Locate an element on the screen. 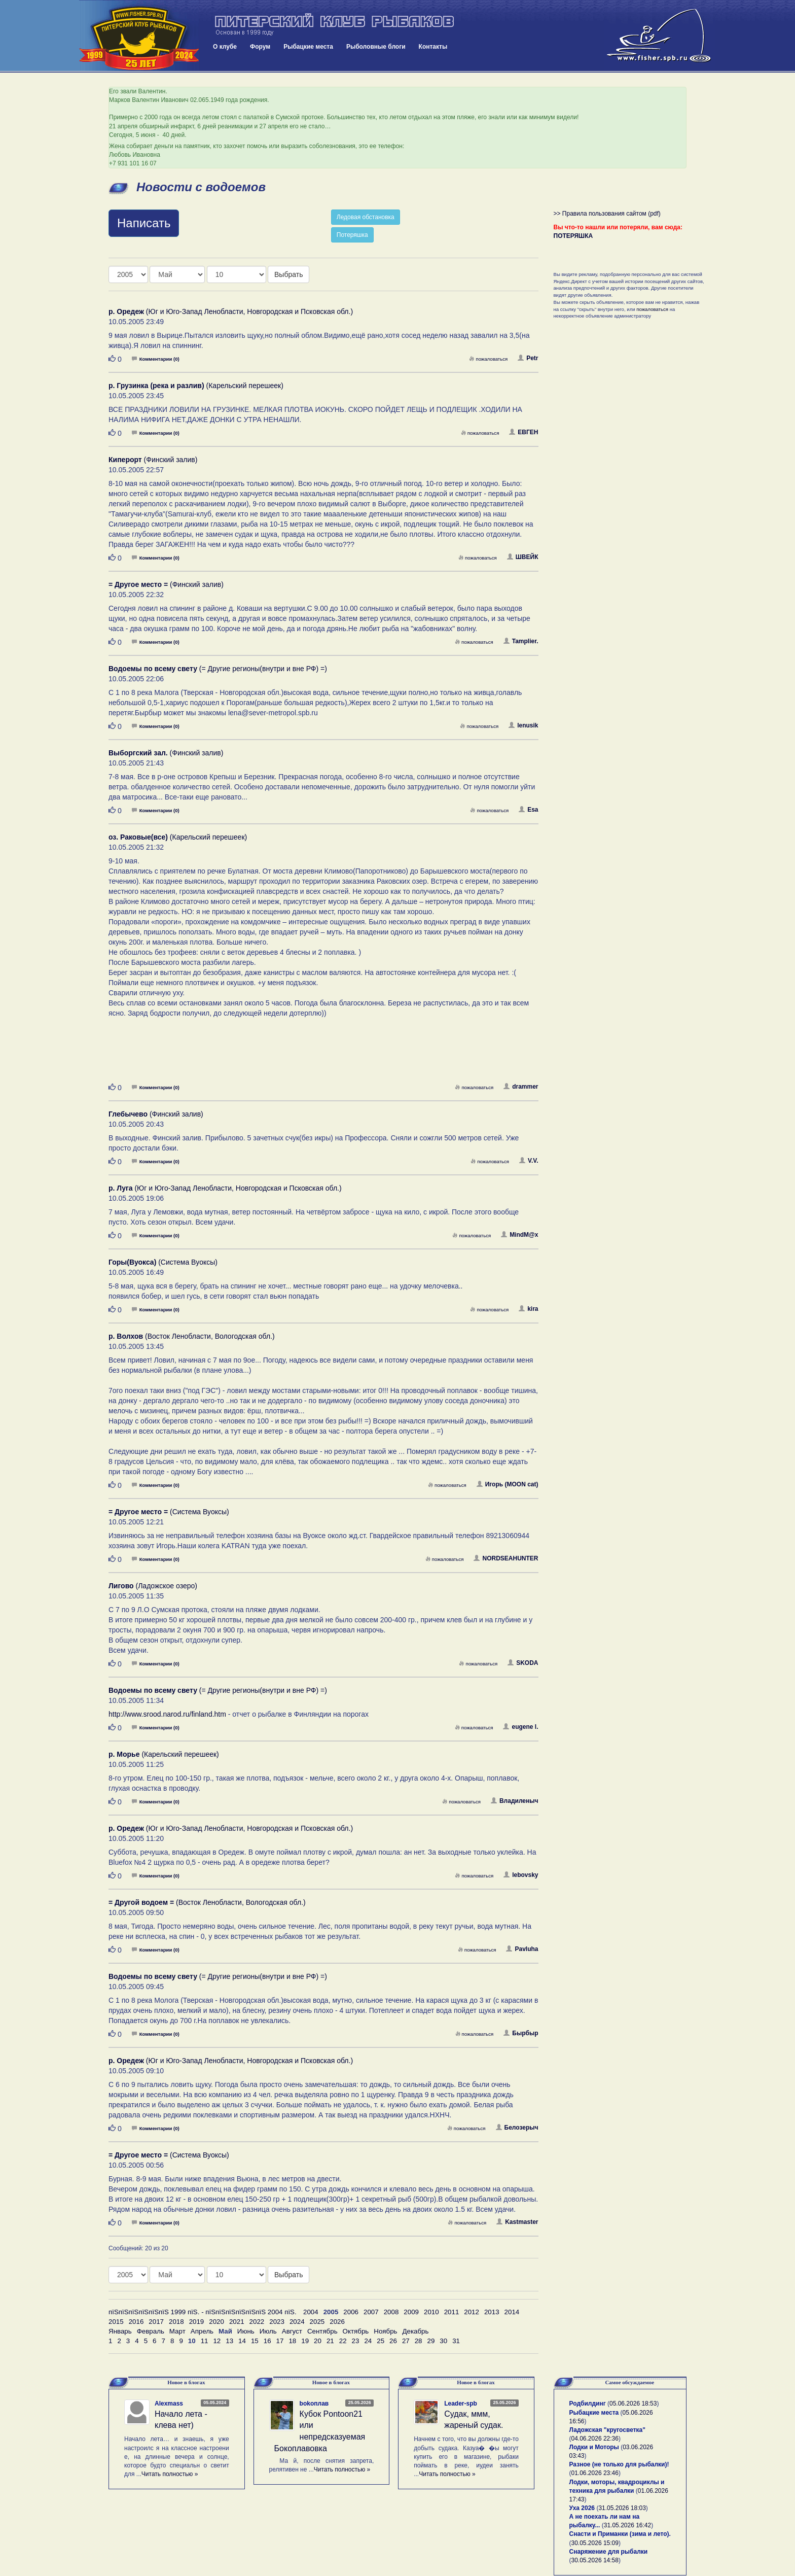  Июль is located at coordinates (268, 2331).